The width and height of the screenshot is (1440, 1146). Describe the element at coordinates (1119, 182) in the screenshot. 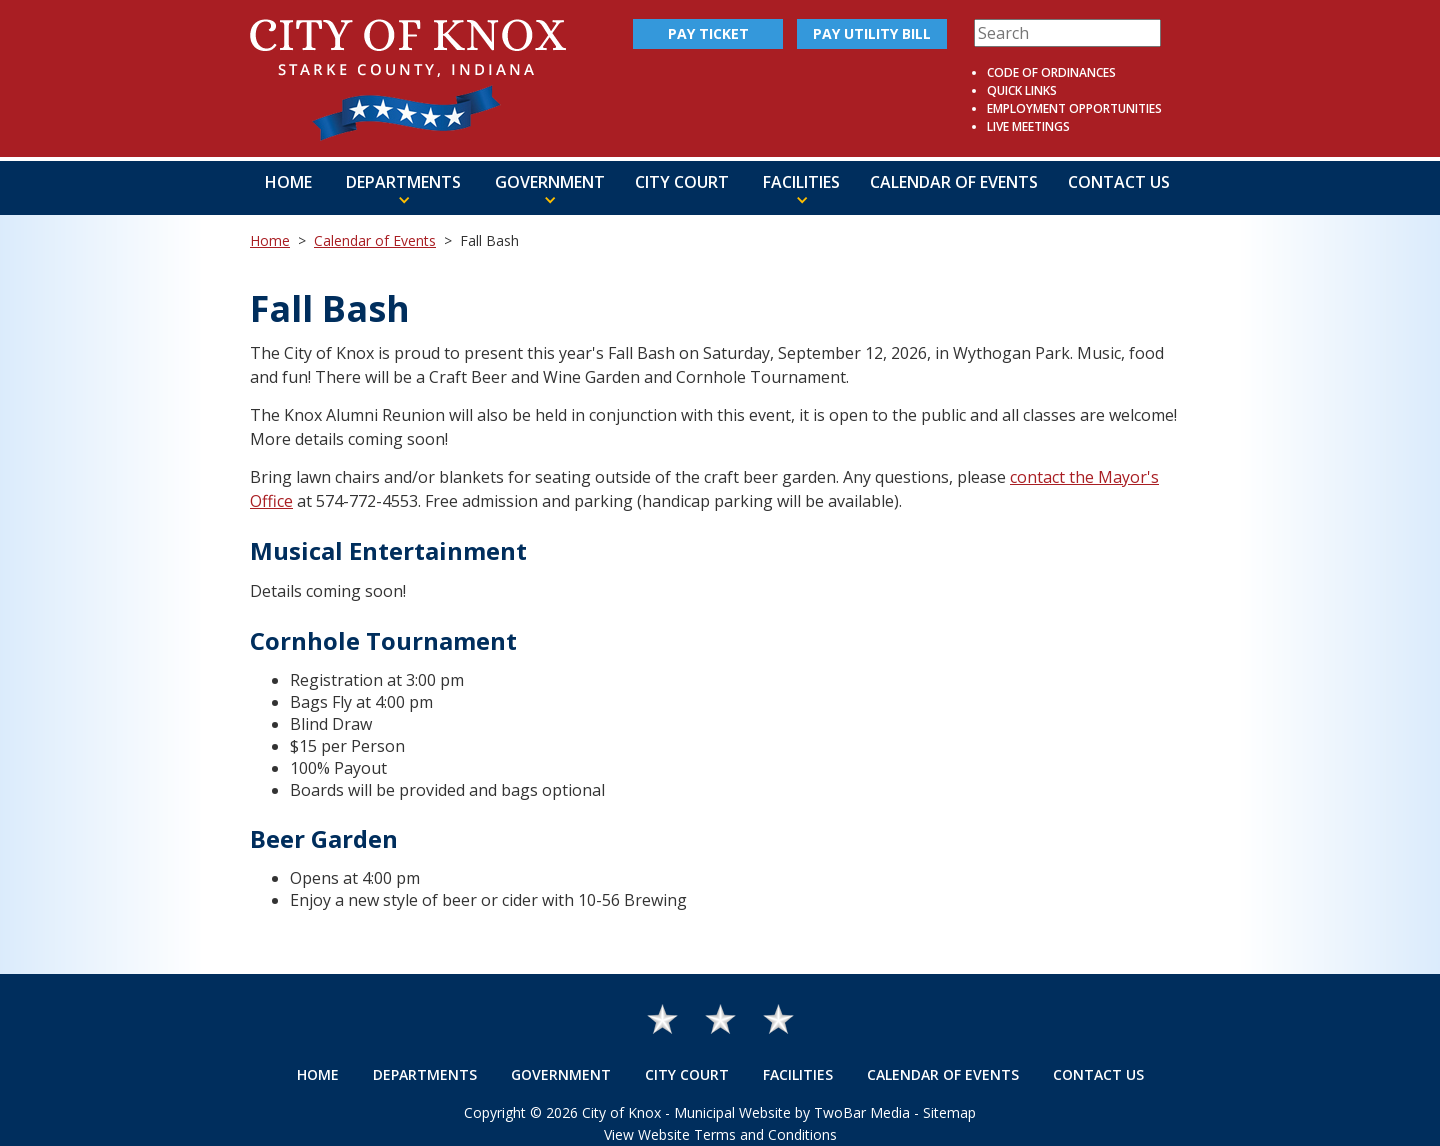

I see `Contact Us` at that location.